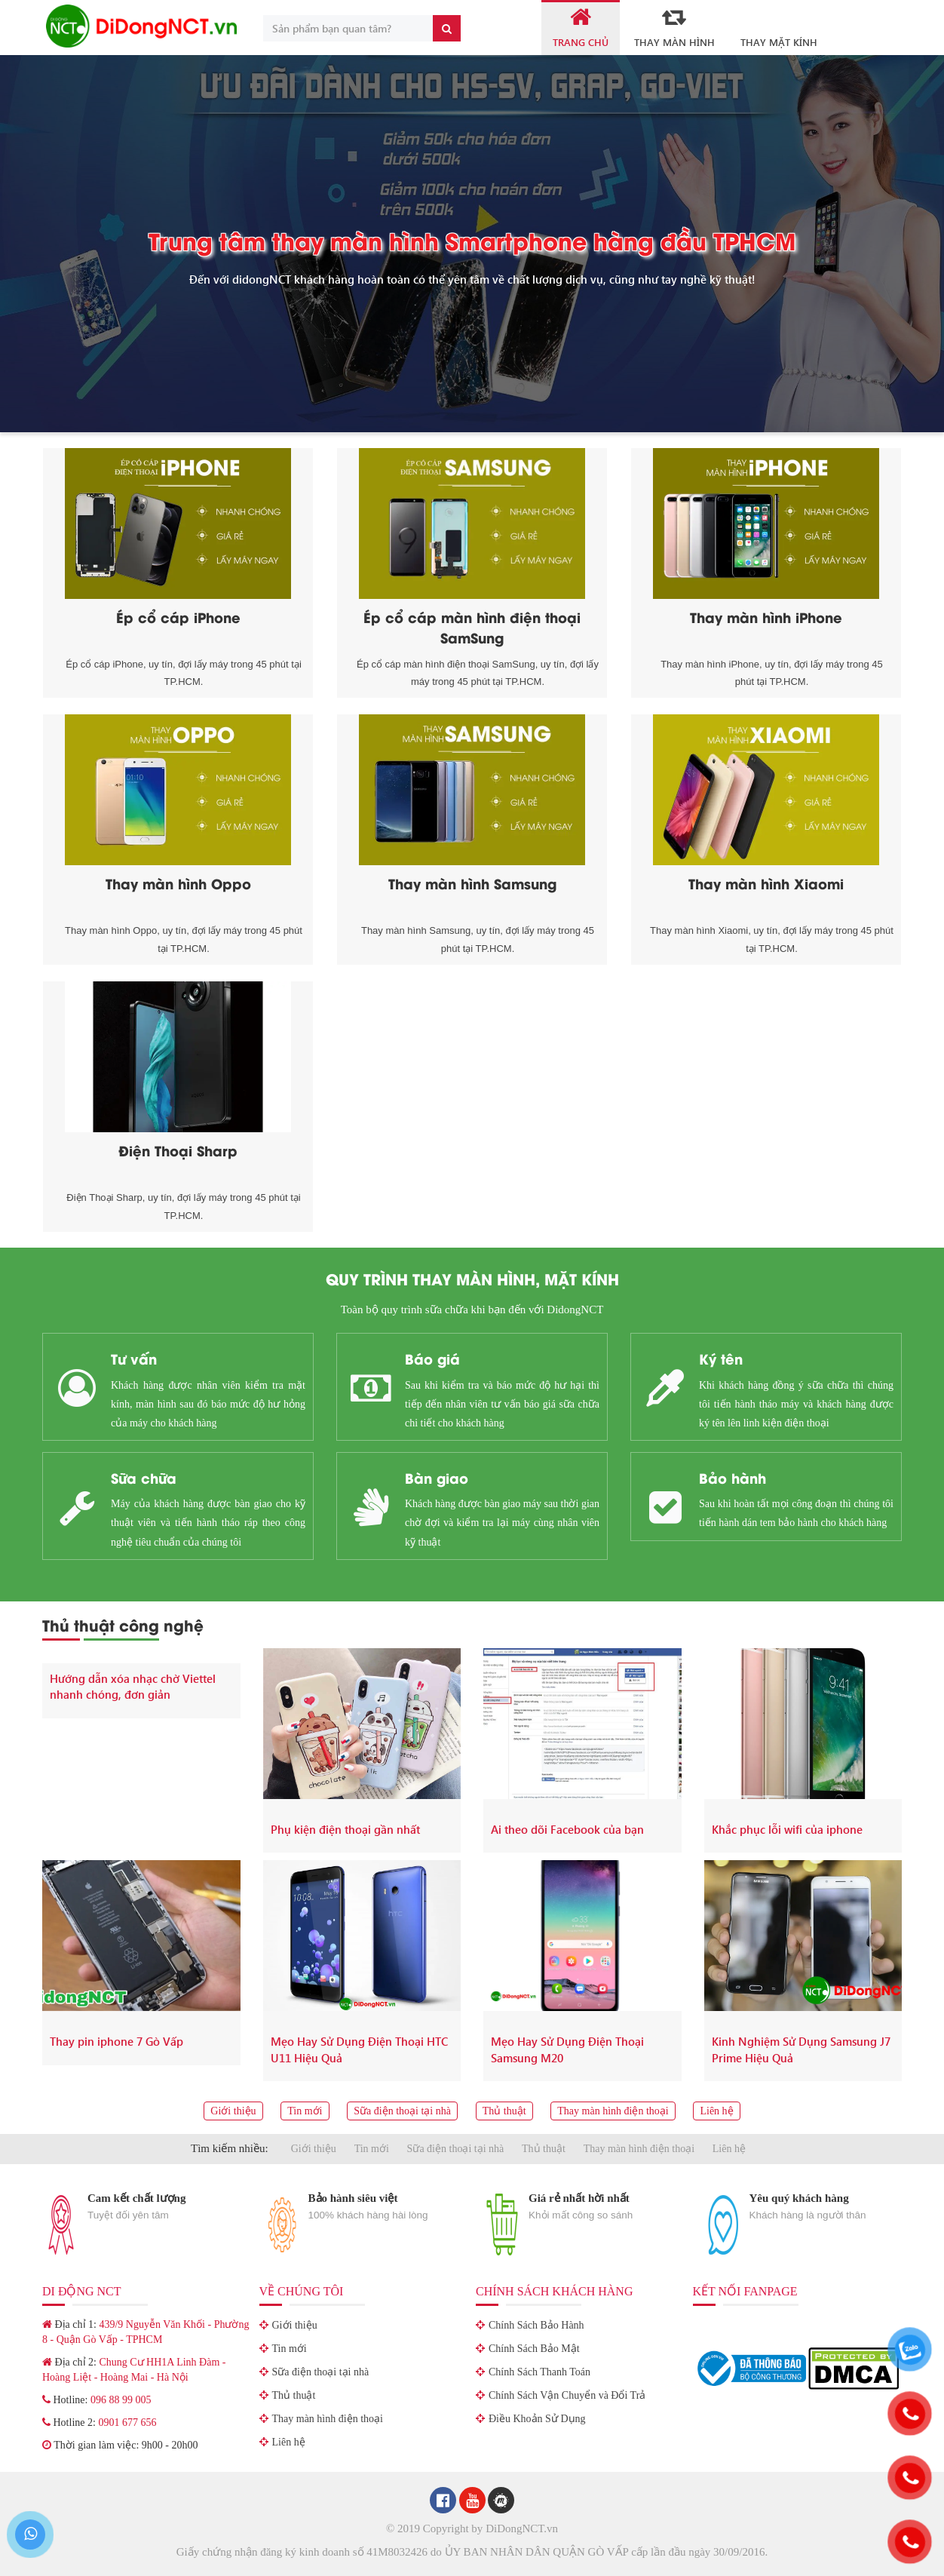  I want to click on 0901 677 656, so click(127, 2422).